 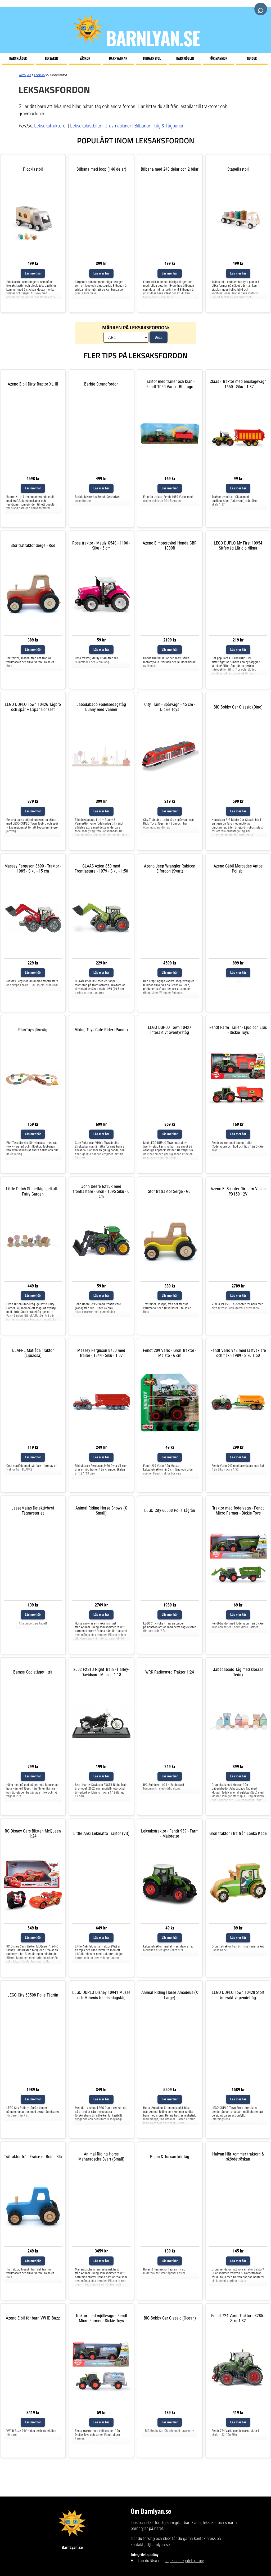 What do you see at coordinates (33, 273) in the screenshot?
I see `Läs mer här` at bounding box center [33, 273].